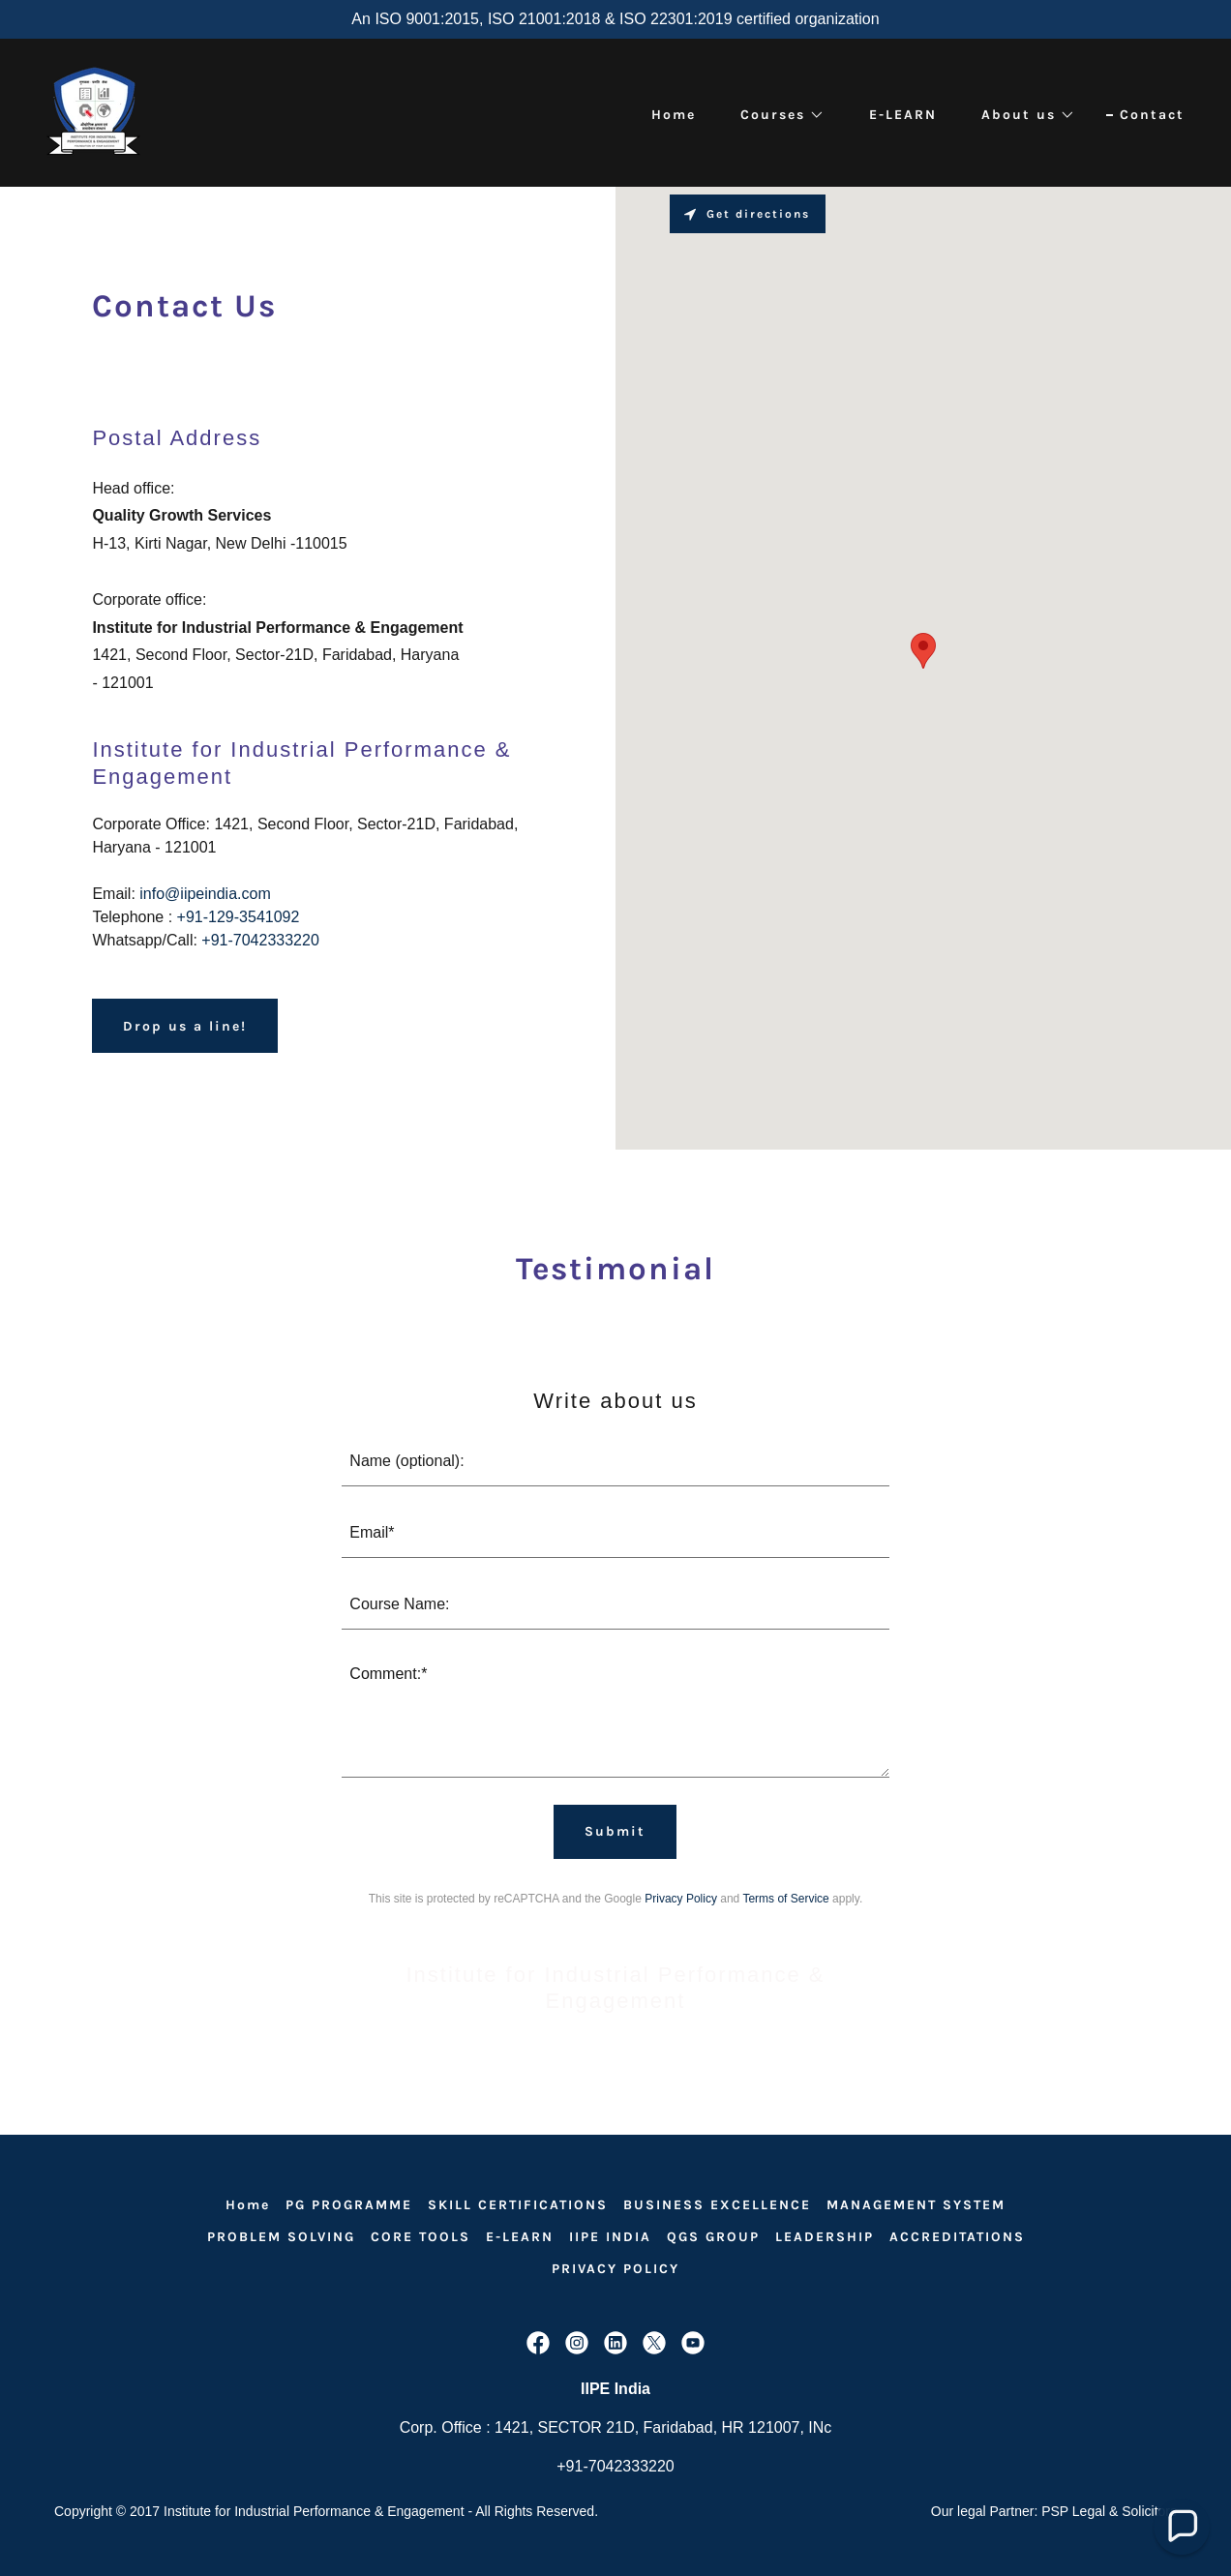 The height and width of the screenshot is (2576, 1231). What do you see at coordinates (673, 114) in the screenshot?
I see `Home [link]` at bounding box center [673, 114].